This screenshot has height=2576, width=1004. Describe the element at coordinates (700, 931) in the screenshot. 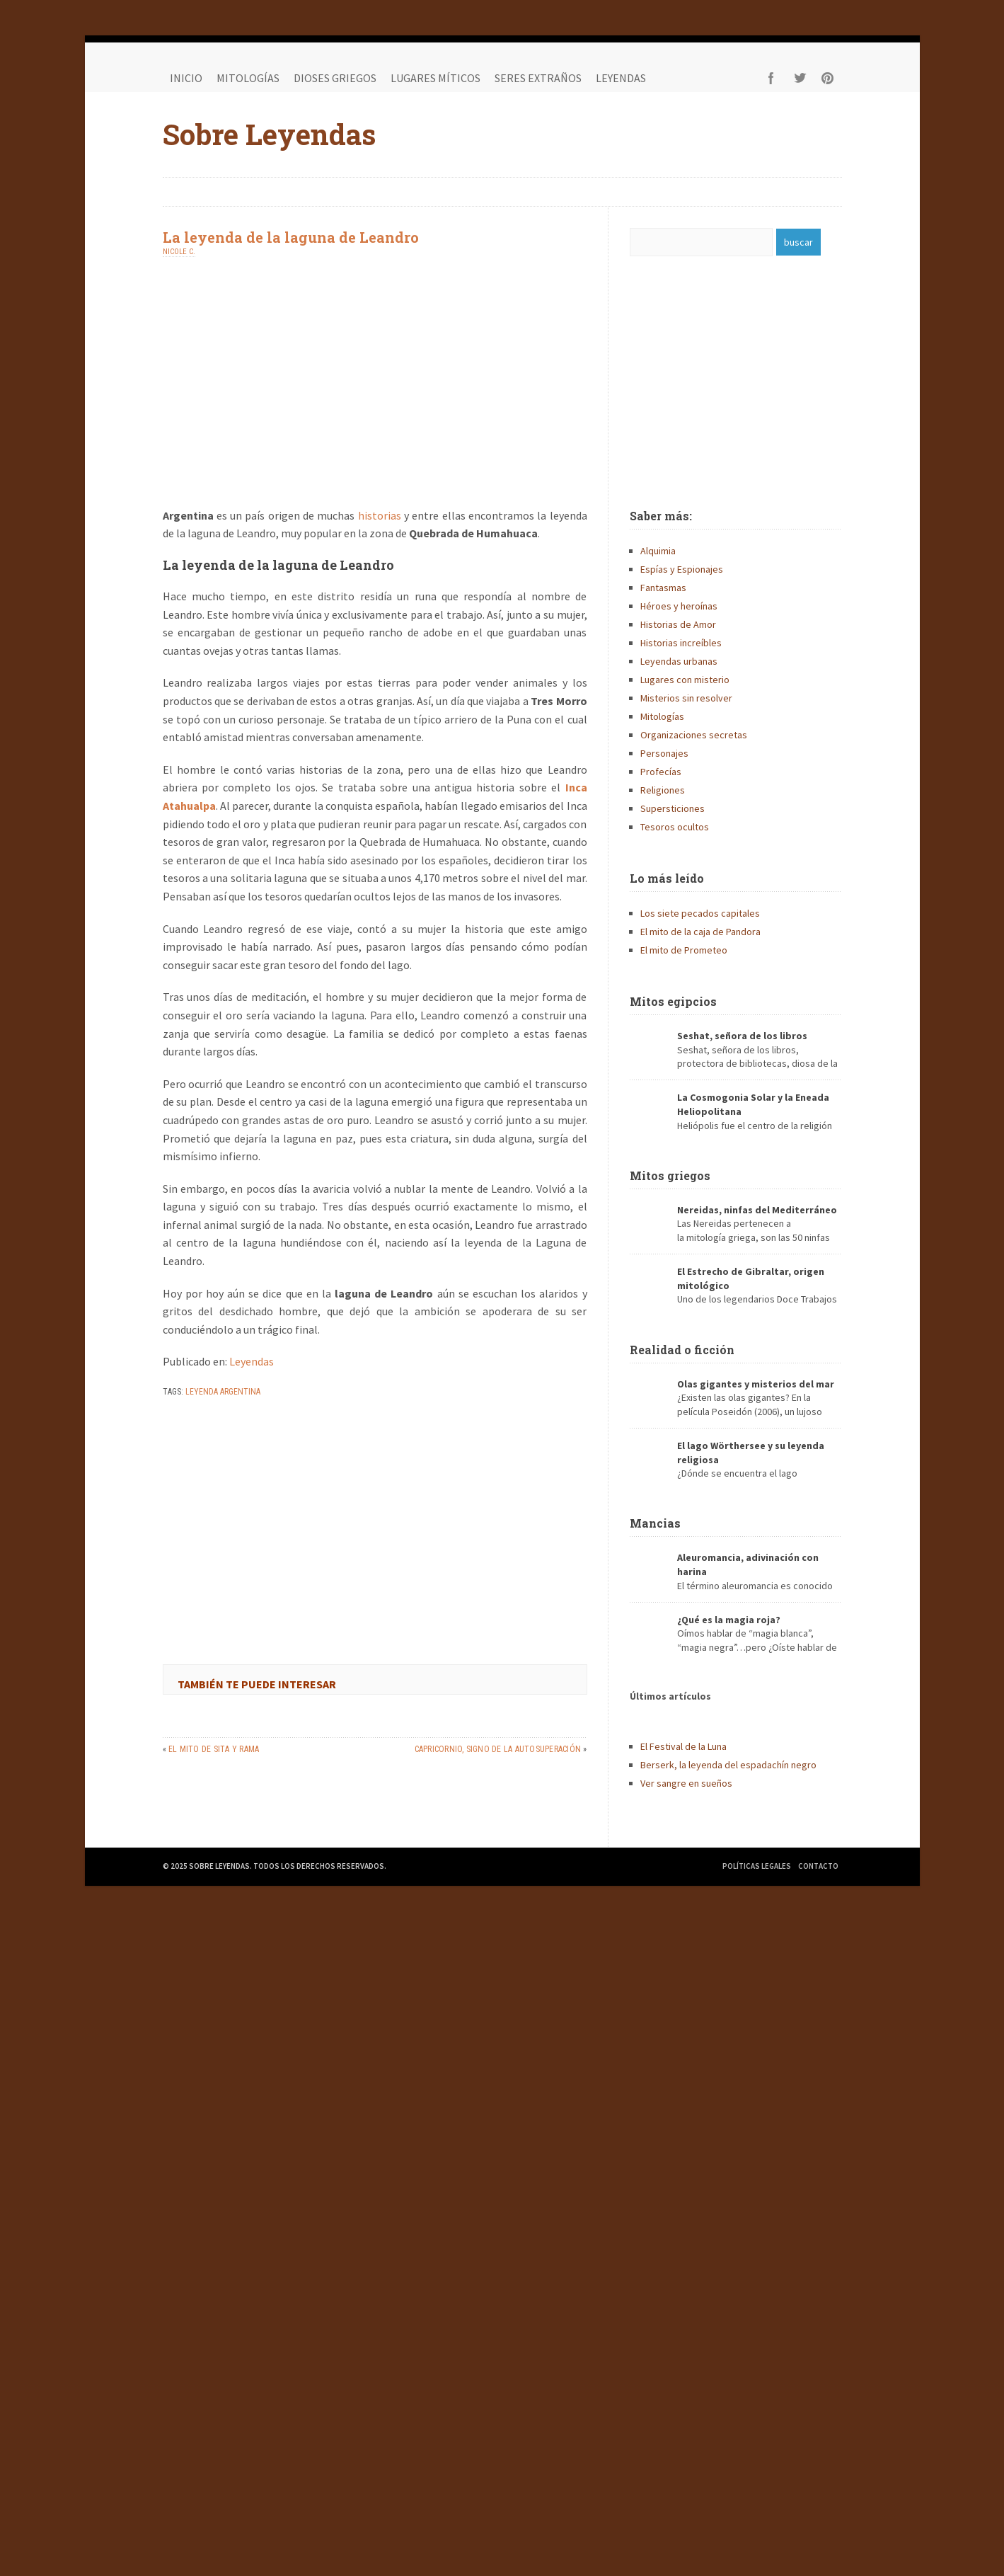

I see `El mito de la caja de Pandora` at that location.